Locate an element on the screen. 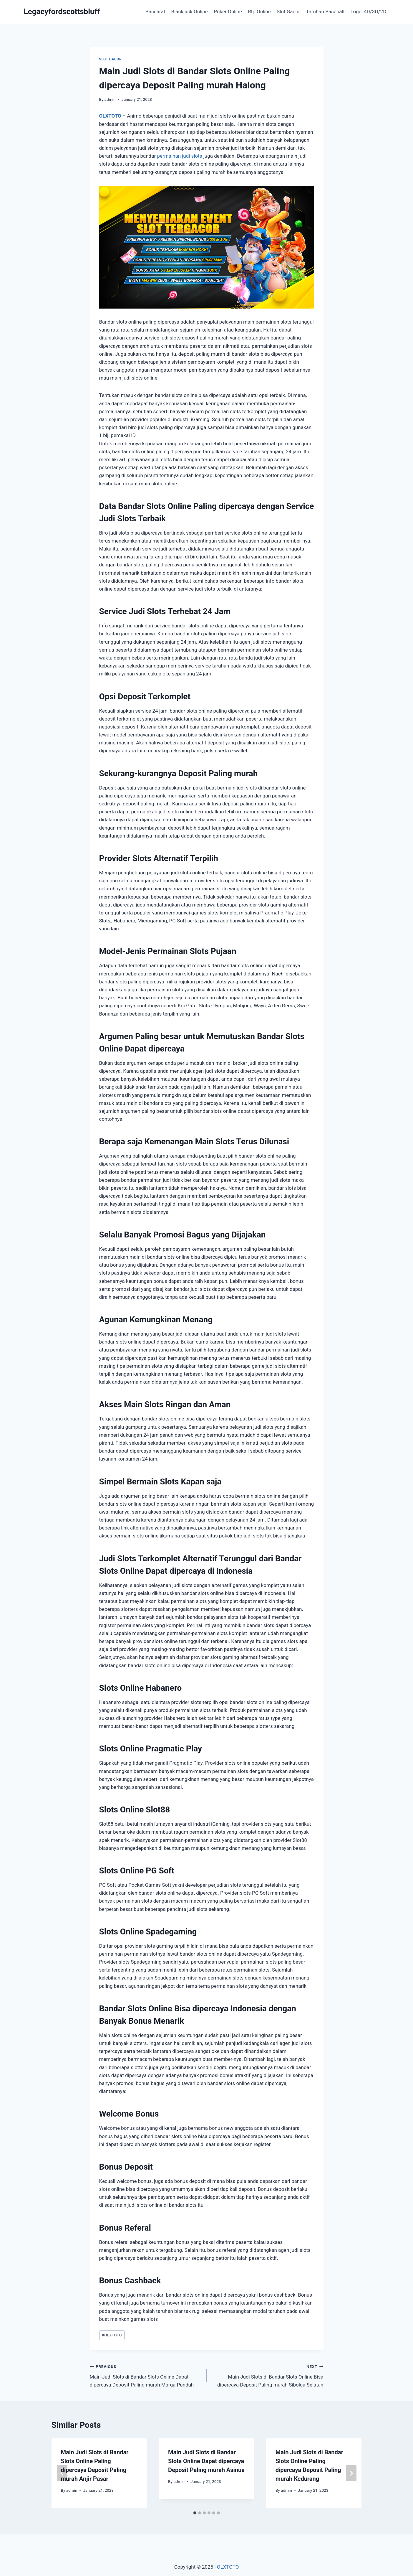  [tab] is located at coordinates (194, 2512).